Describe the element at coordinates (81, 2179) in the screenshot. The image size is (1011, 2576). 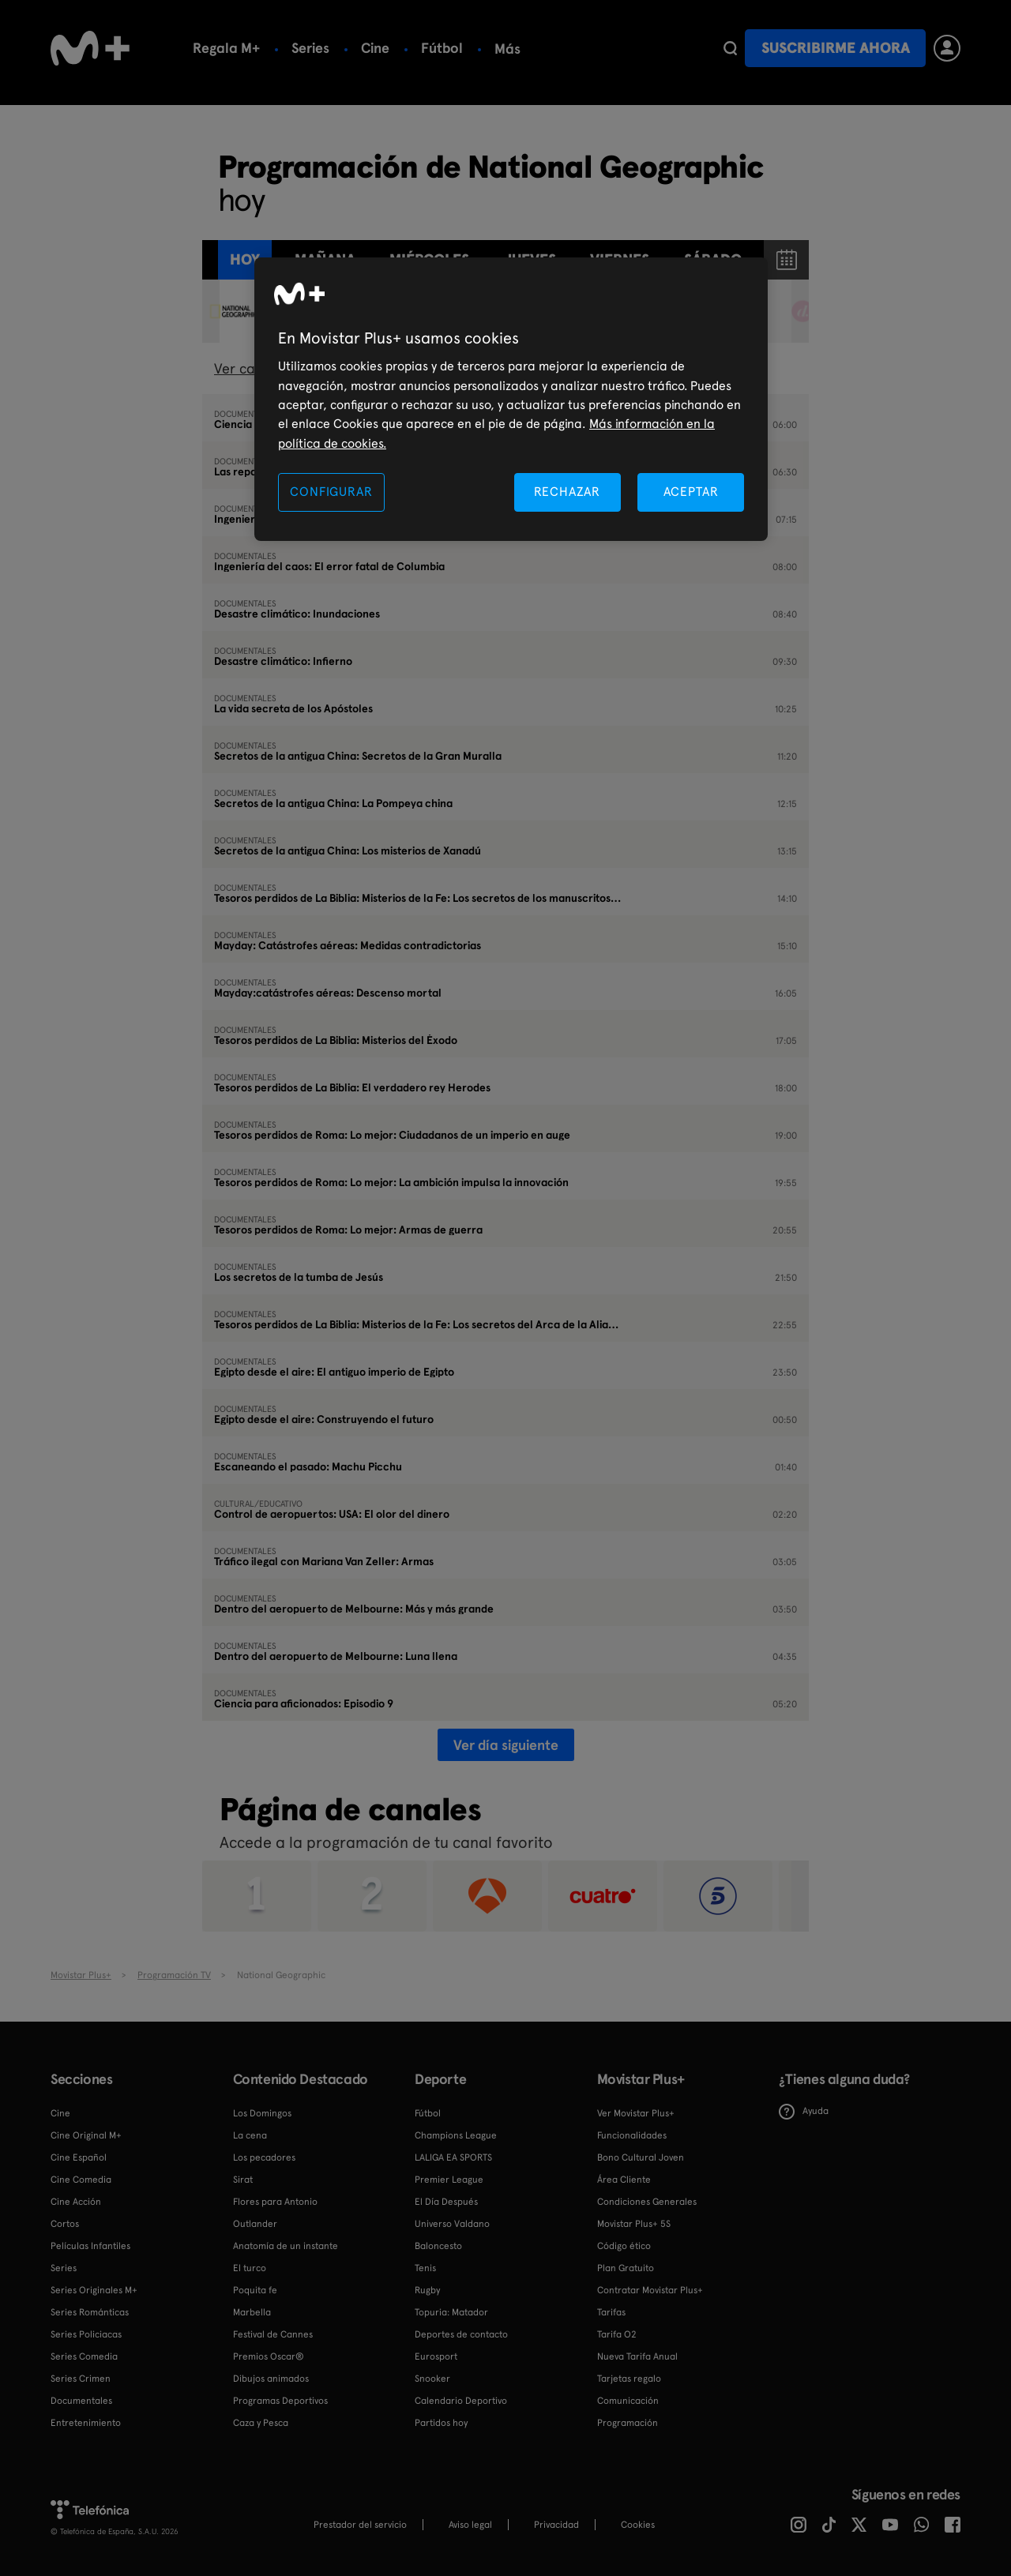
I see `Cine Comedia` at that location.